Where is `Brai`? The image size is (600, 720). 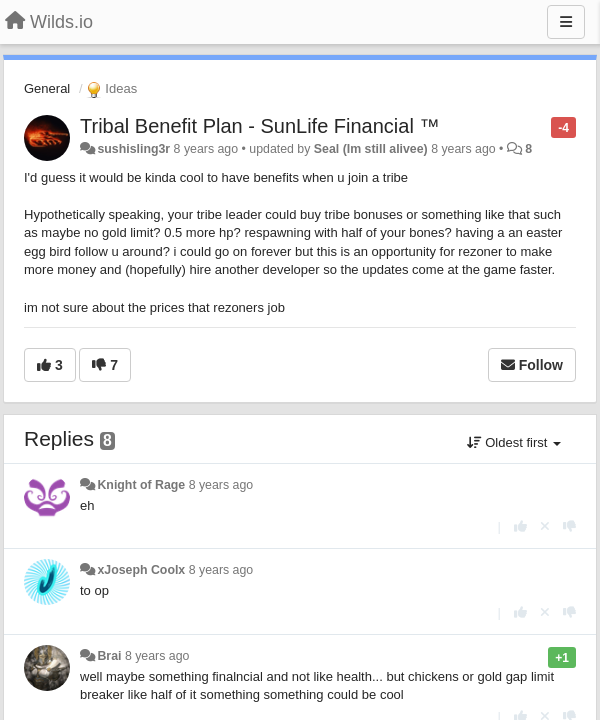 Brai is located at coordinates (109, 656).